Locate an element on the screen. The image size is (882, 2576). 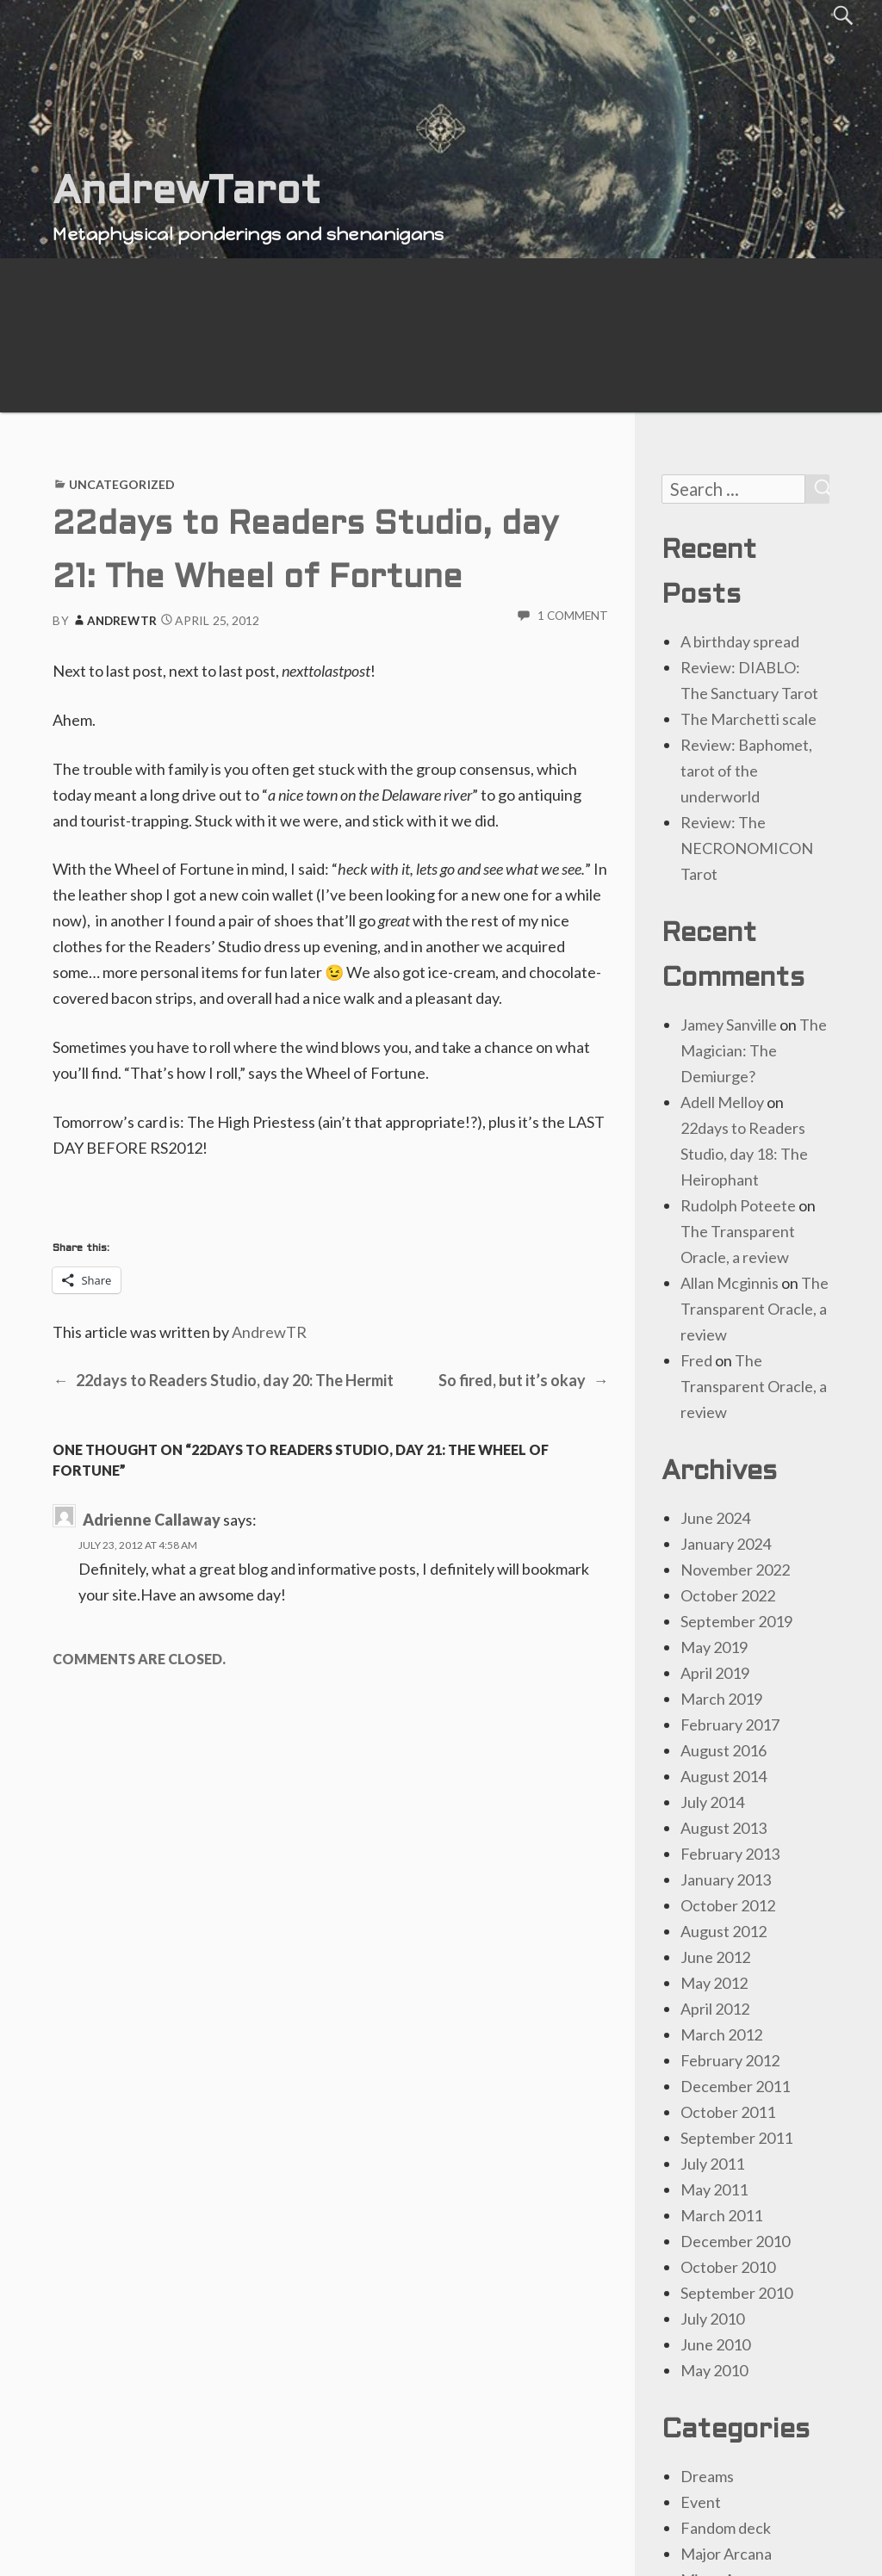
Review: The NECRONOMICON Tarot is located at coordinates (746, 848).